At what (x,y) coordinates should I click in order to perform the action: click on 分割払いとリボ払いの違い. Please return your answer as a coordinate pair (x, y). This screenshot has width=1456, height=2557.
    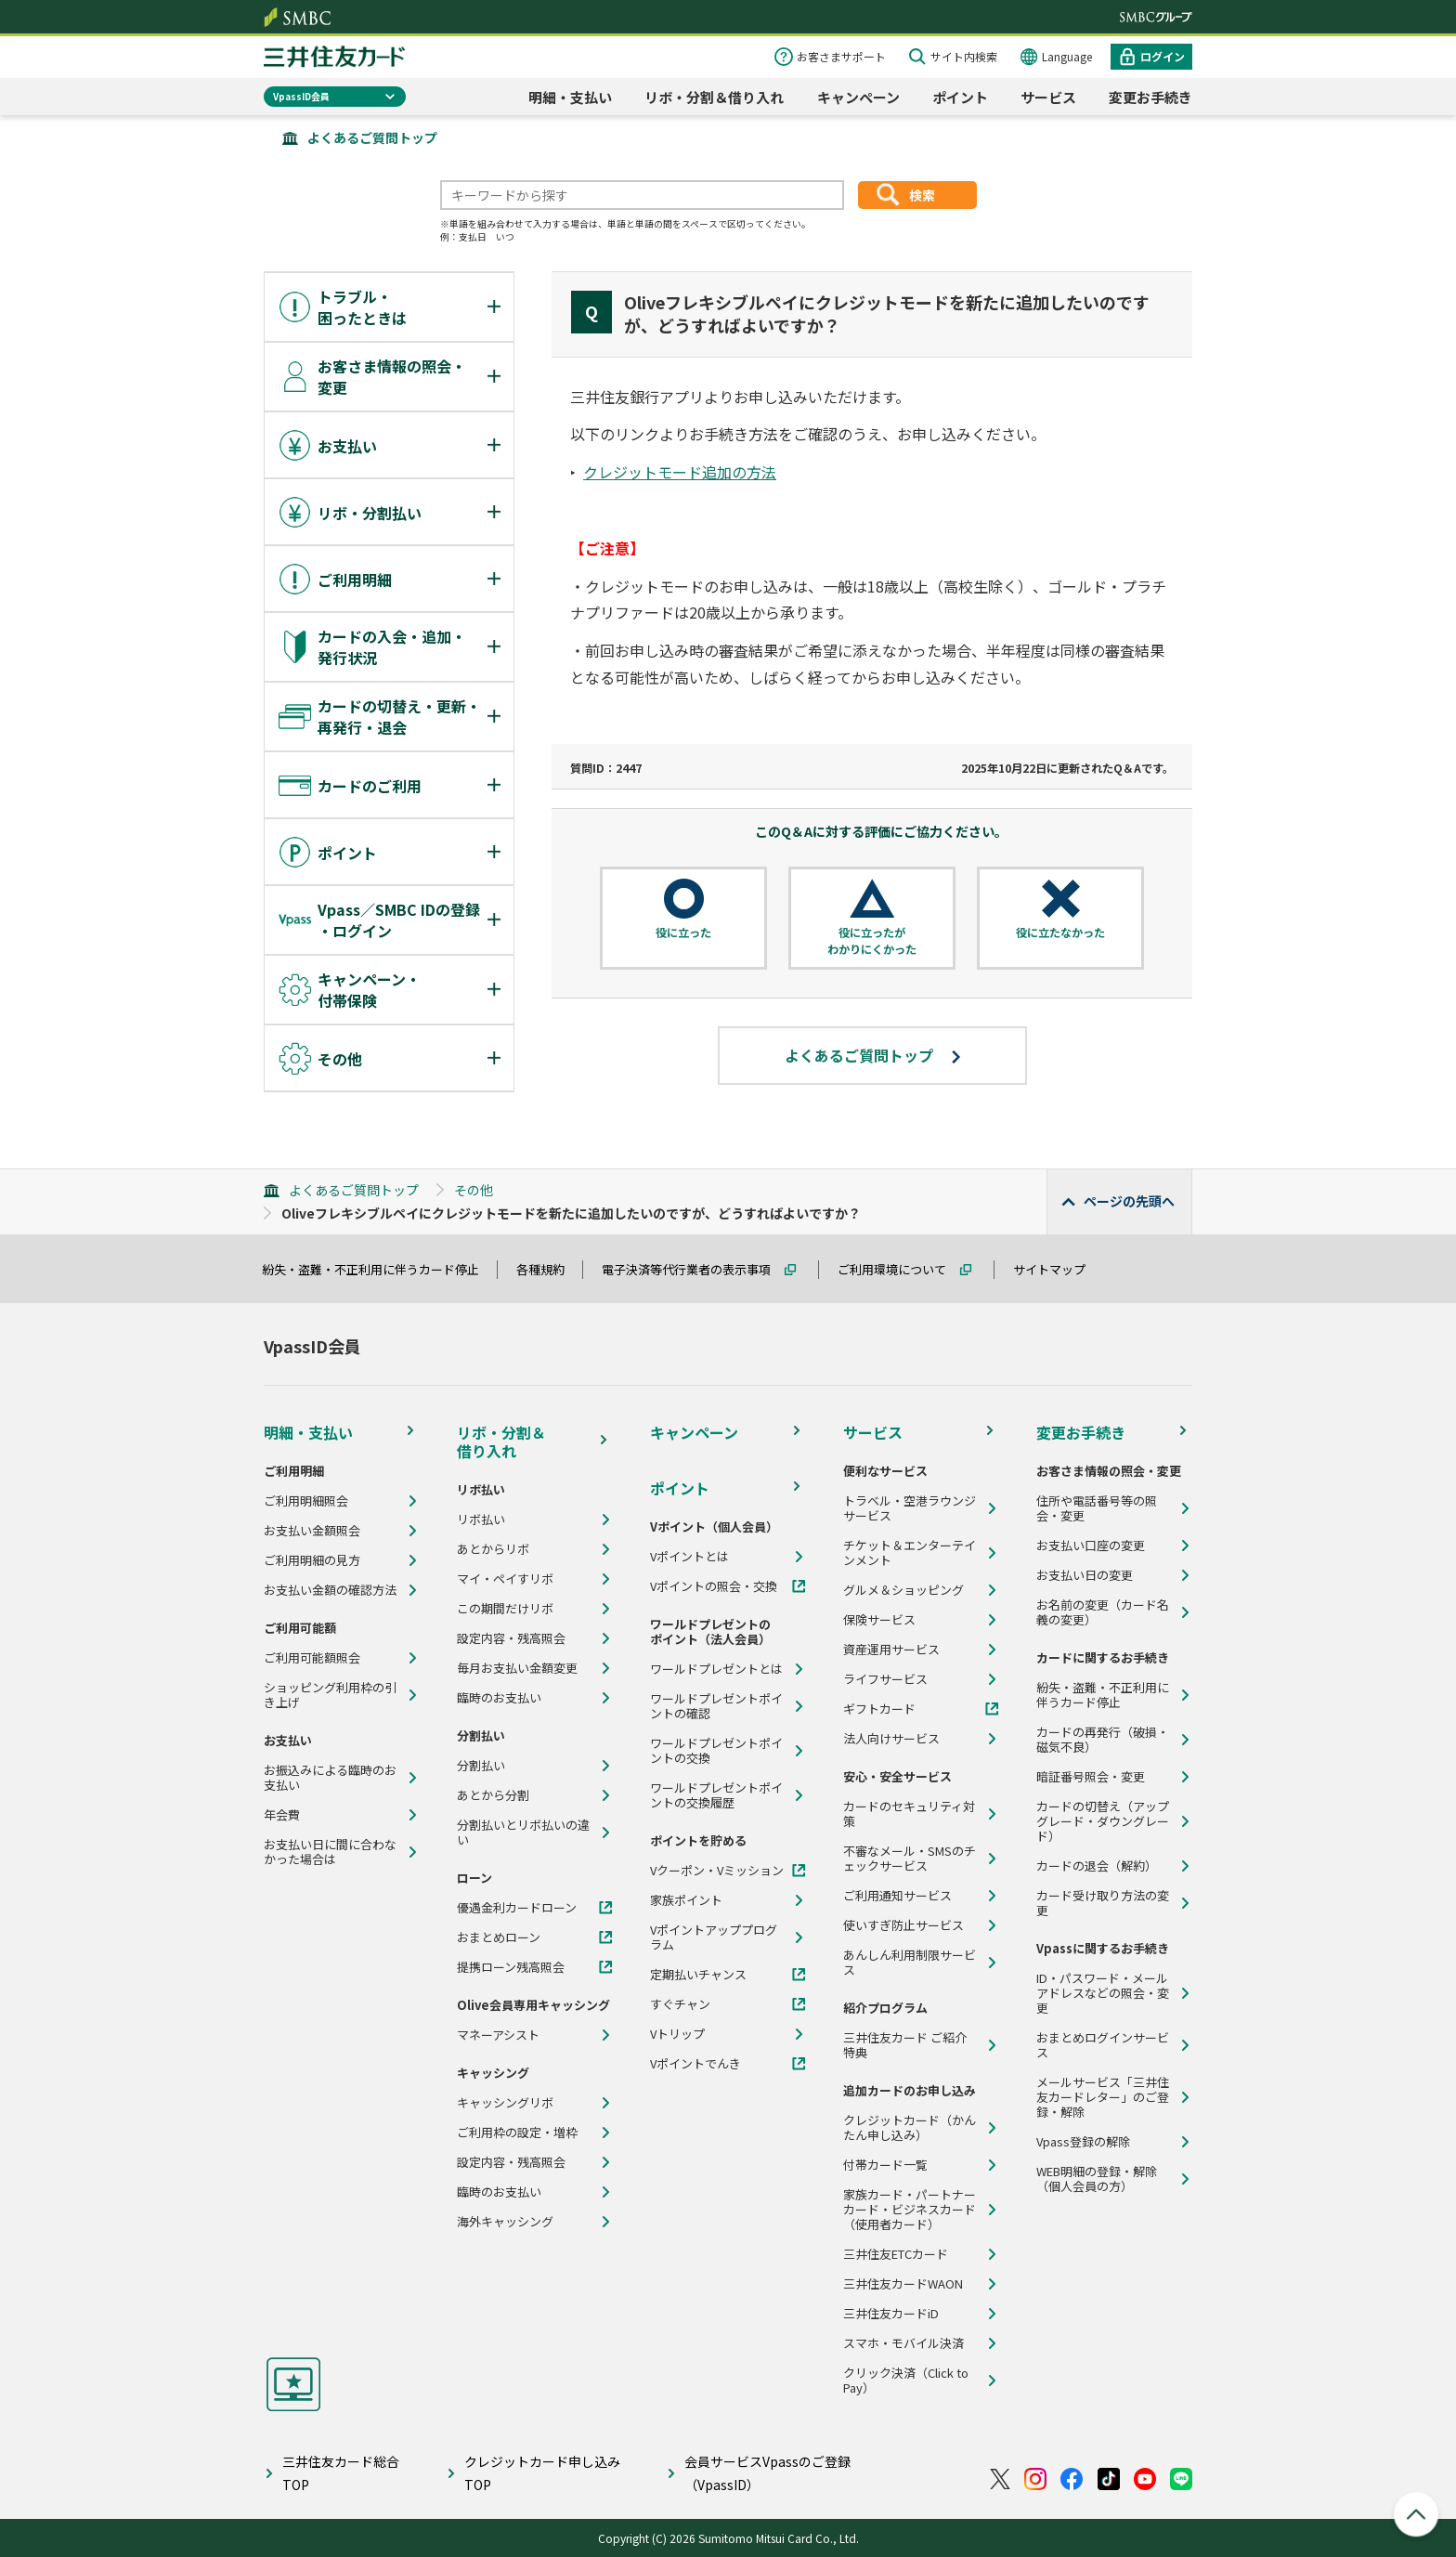
    Looking at the image, I should click on (523, 1832).